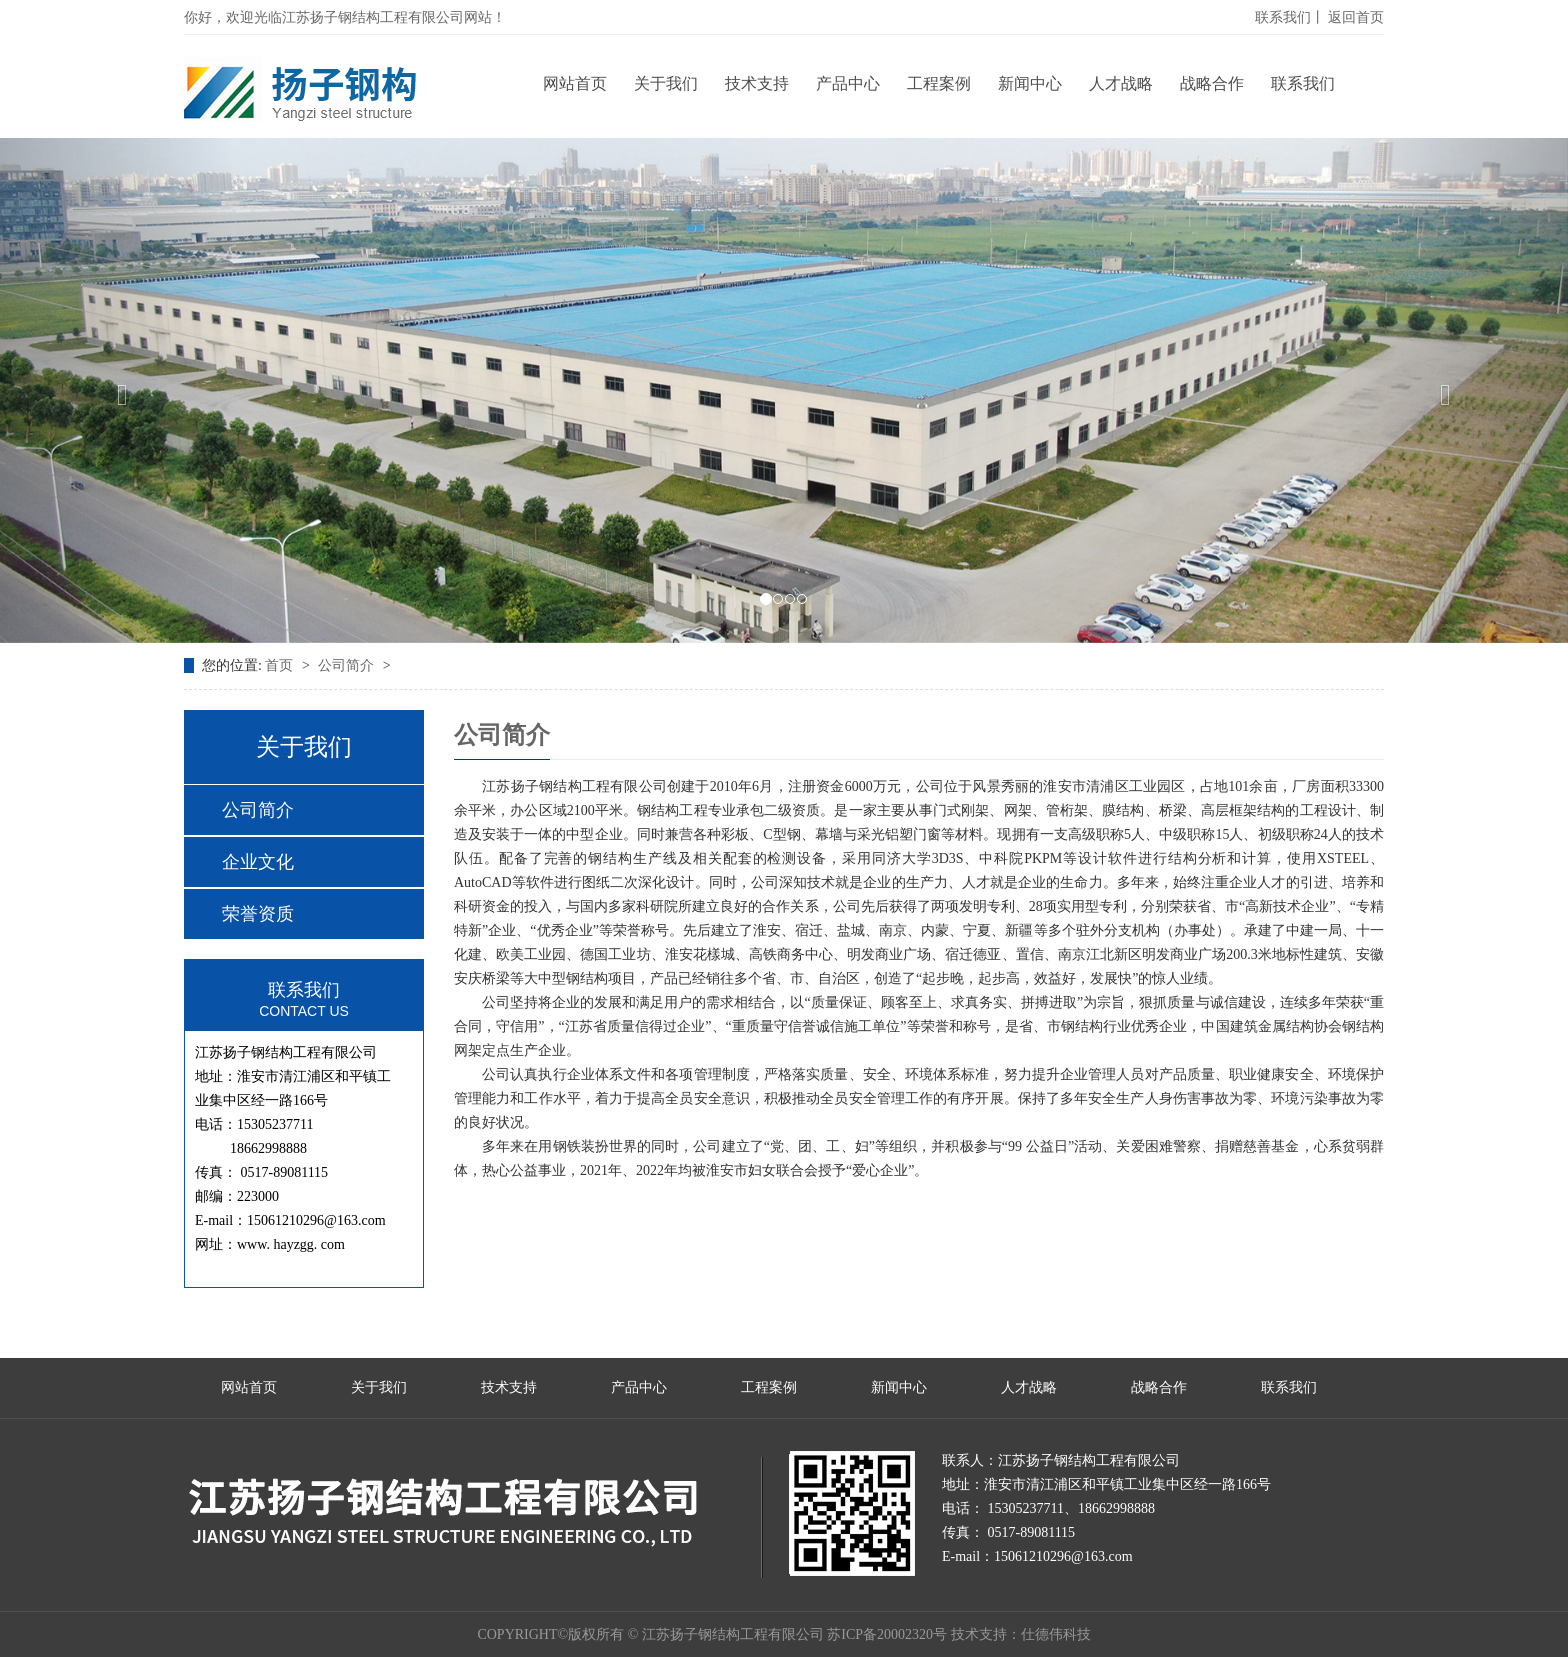  Describe the element at coordinates (939, 83) in the screenshot. I see `工程案例` at that location.